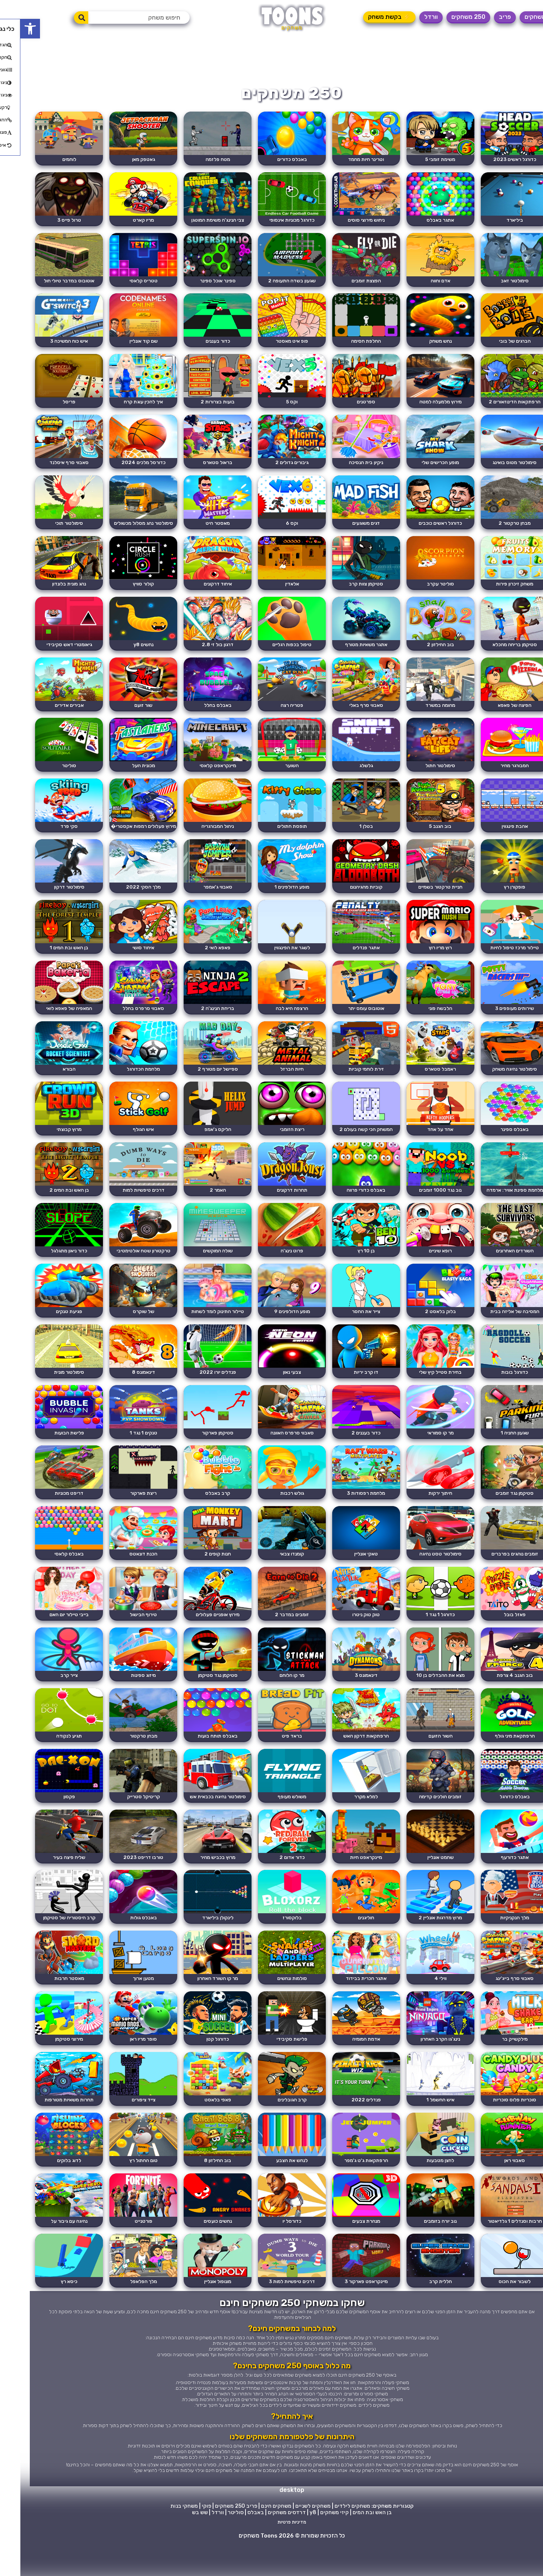 The image size is (543, 2576). What do you see at coordinates (271, 1388) in the screenshot?
I see `צבעי נאון` at bounding box center [271, 1388].